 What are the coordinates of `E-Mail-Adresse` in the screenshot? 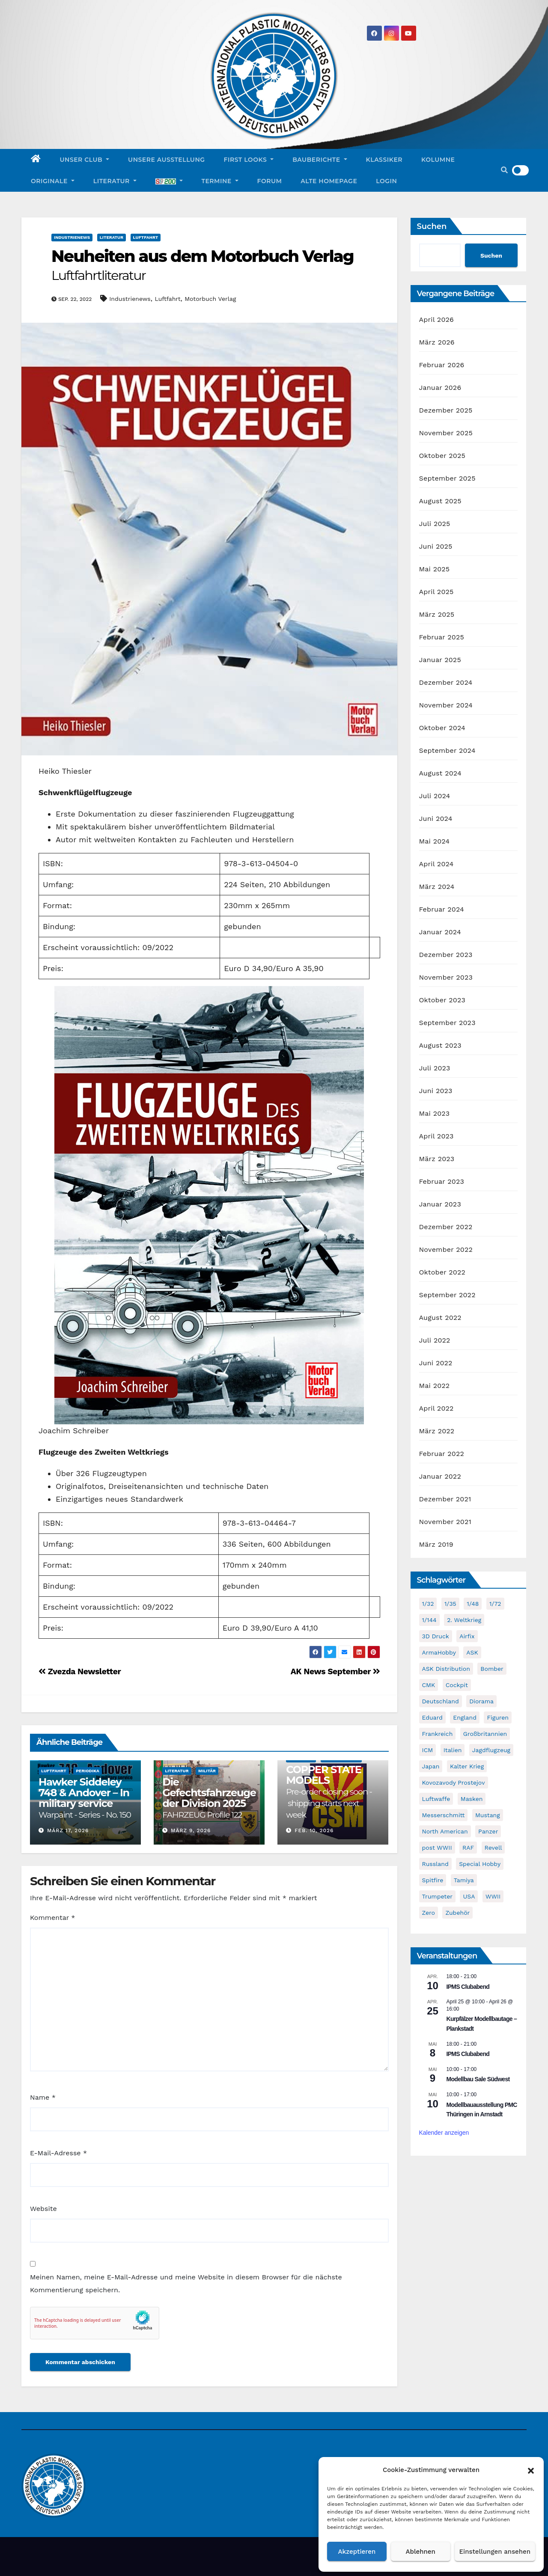 It's located at (58, 2153).